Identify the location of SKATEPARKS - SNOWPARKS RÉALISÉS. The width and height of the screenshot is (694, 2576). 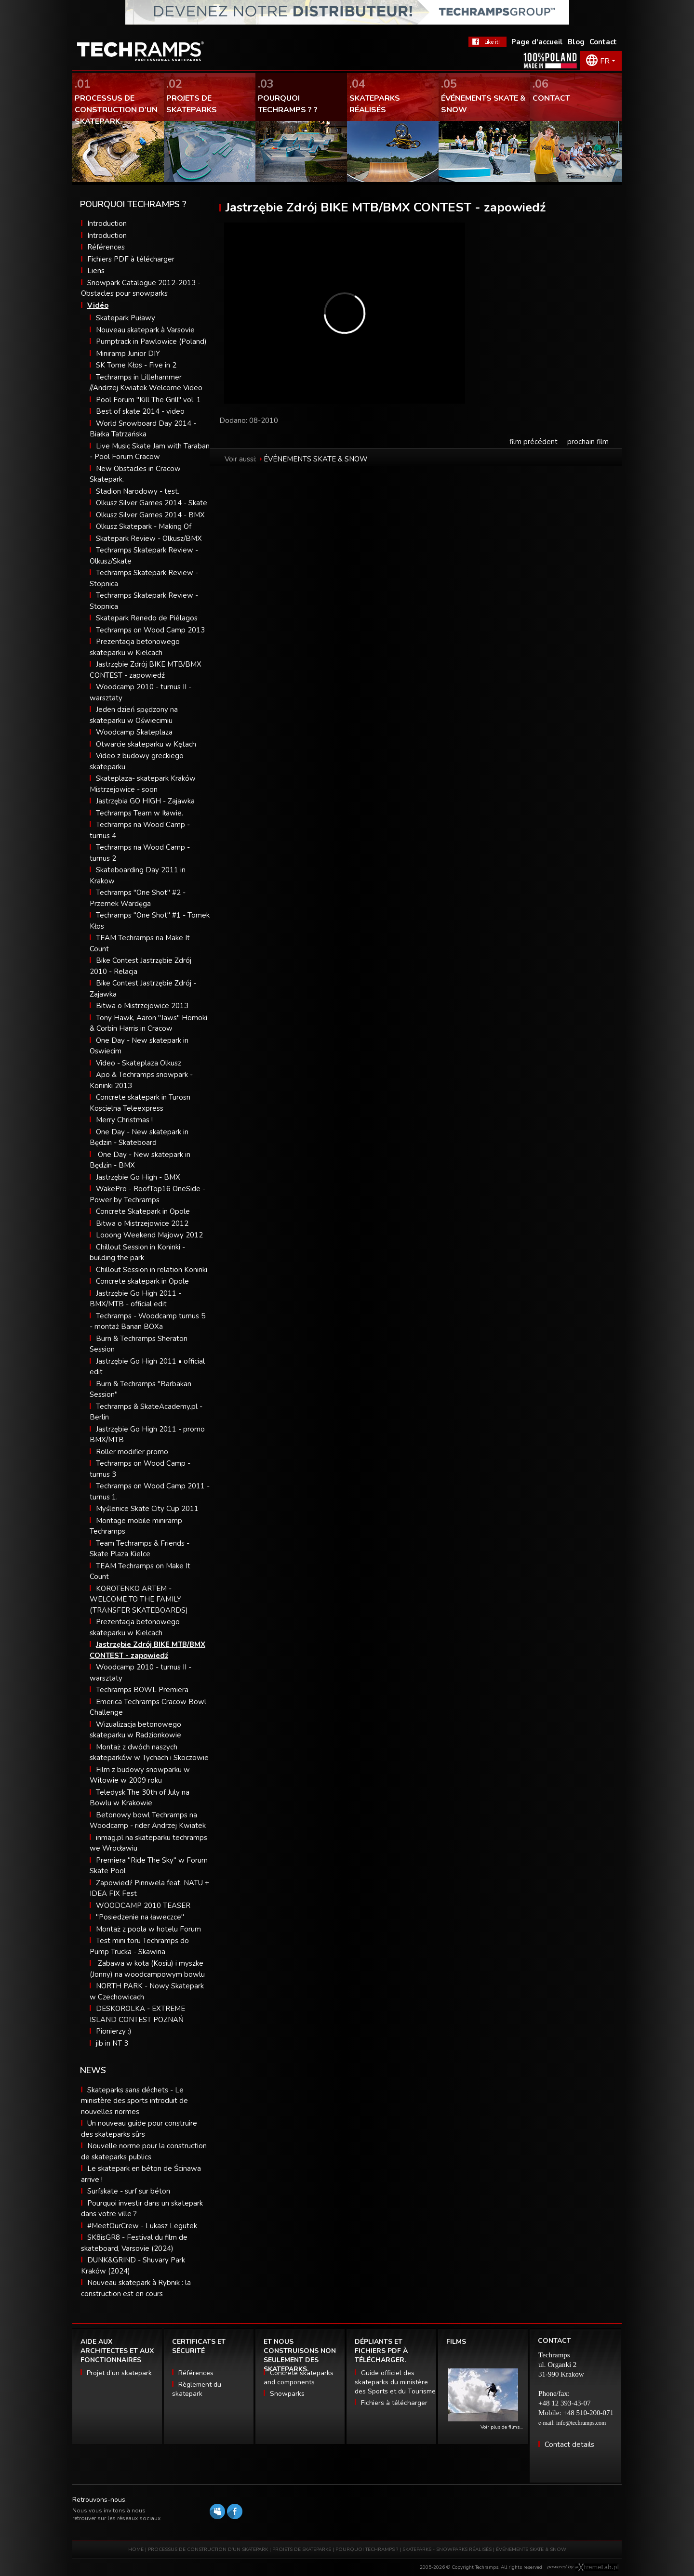
(447, 2549).